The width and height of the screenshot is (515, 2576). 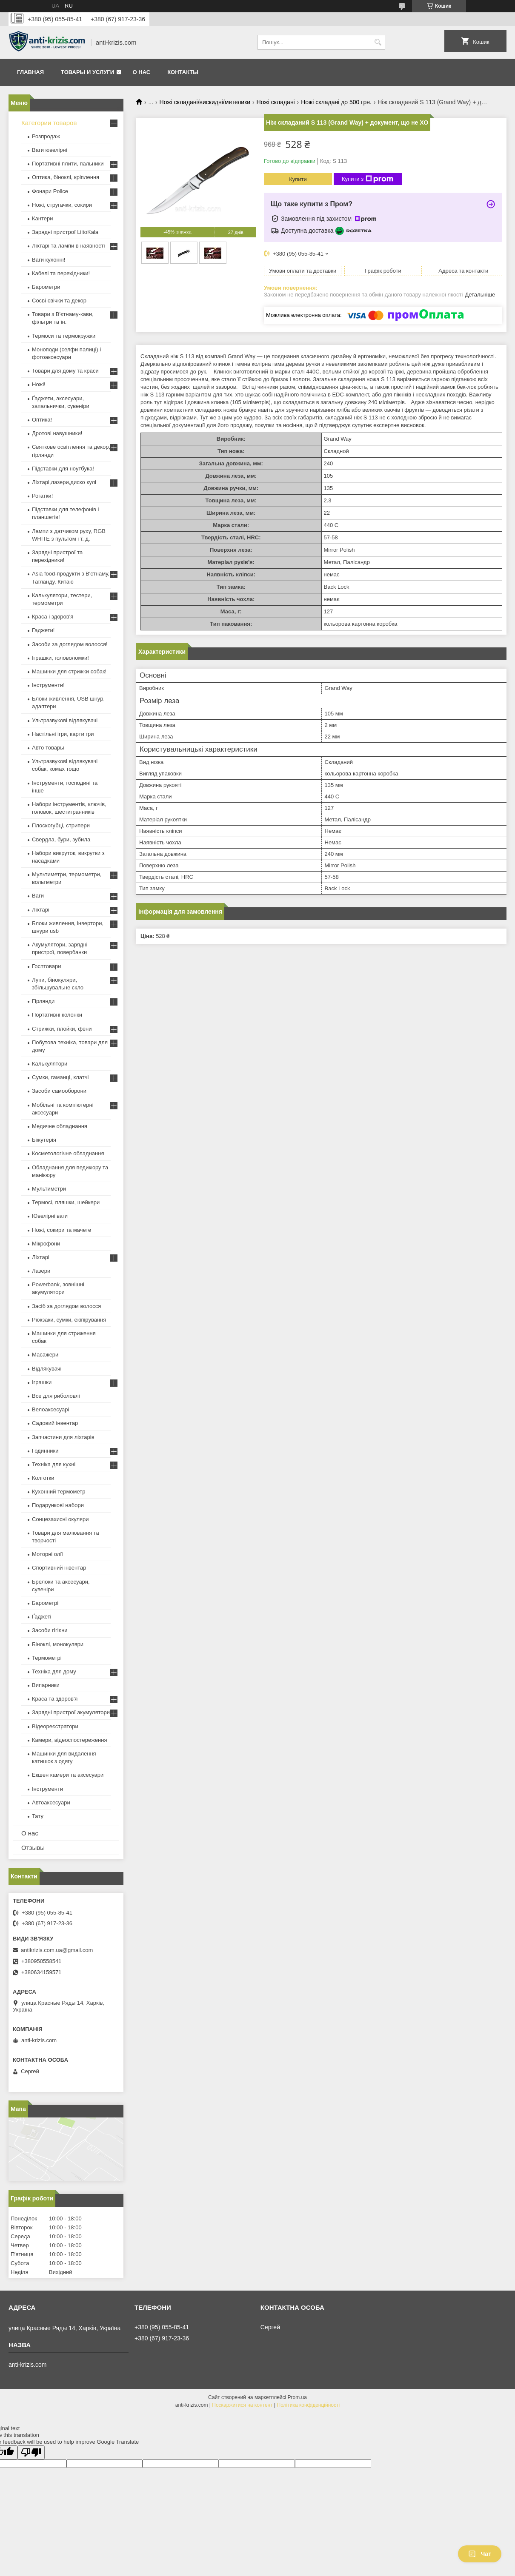 What do you see at coordinates (46, 1685) in the screenshot?
I see `Випарники` at bounding box center [46, 1685].